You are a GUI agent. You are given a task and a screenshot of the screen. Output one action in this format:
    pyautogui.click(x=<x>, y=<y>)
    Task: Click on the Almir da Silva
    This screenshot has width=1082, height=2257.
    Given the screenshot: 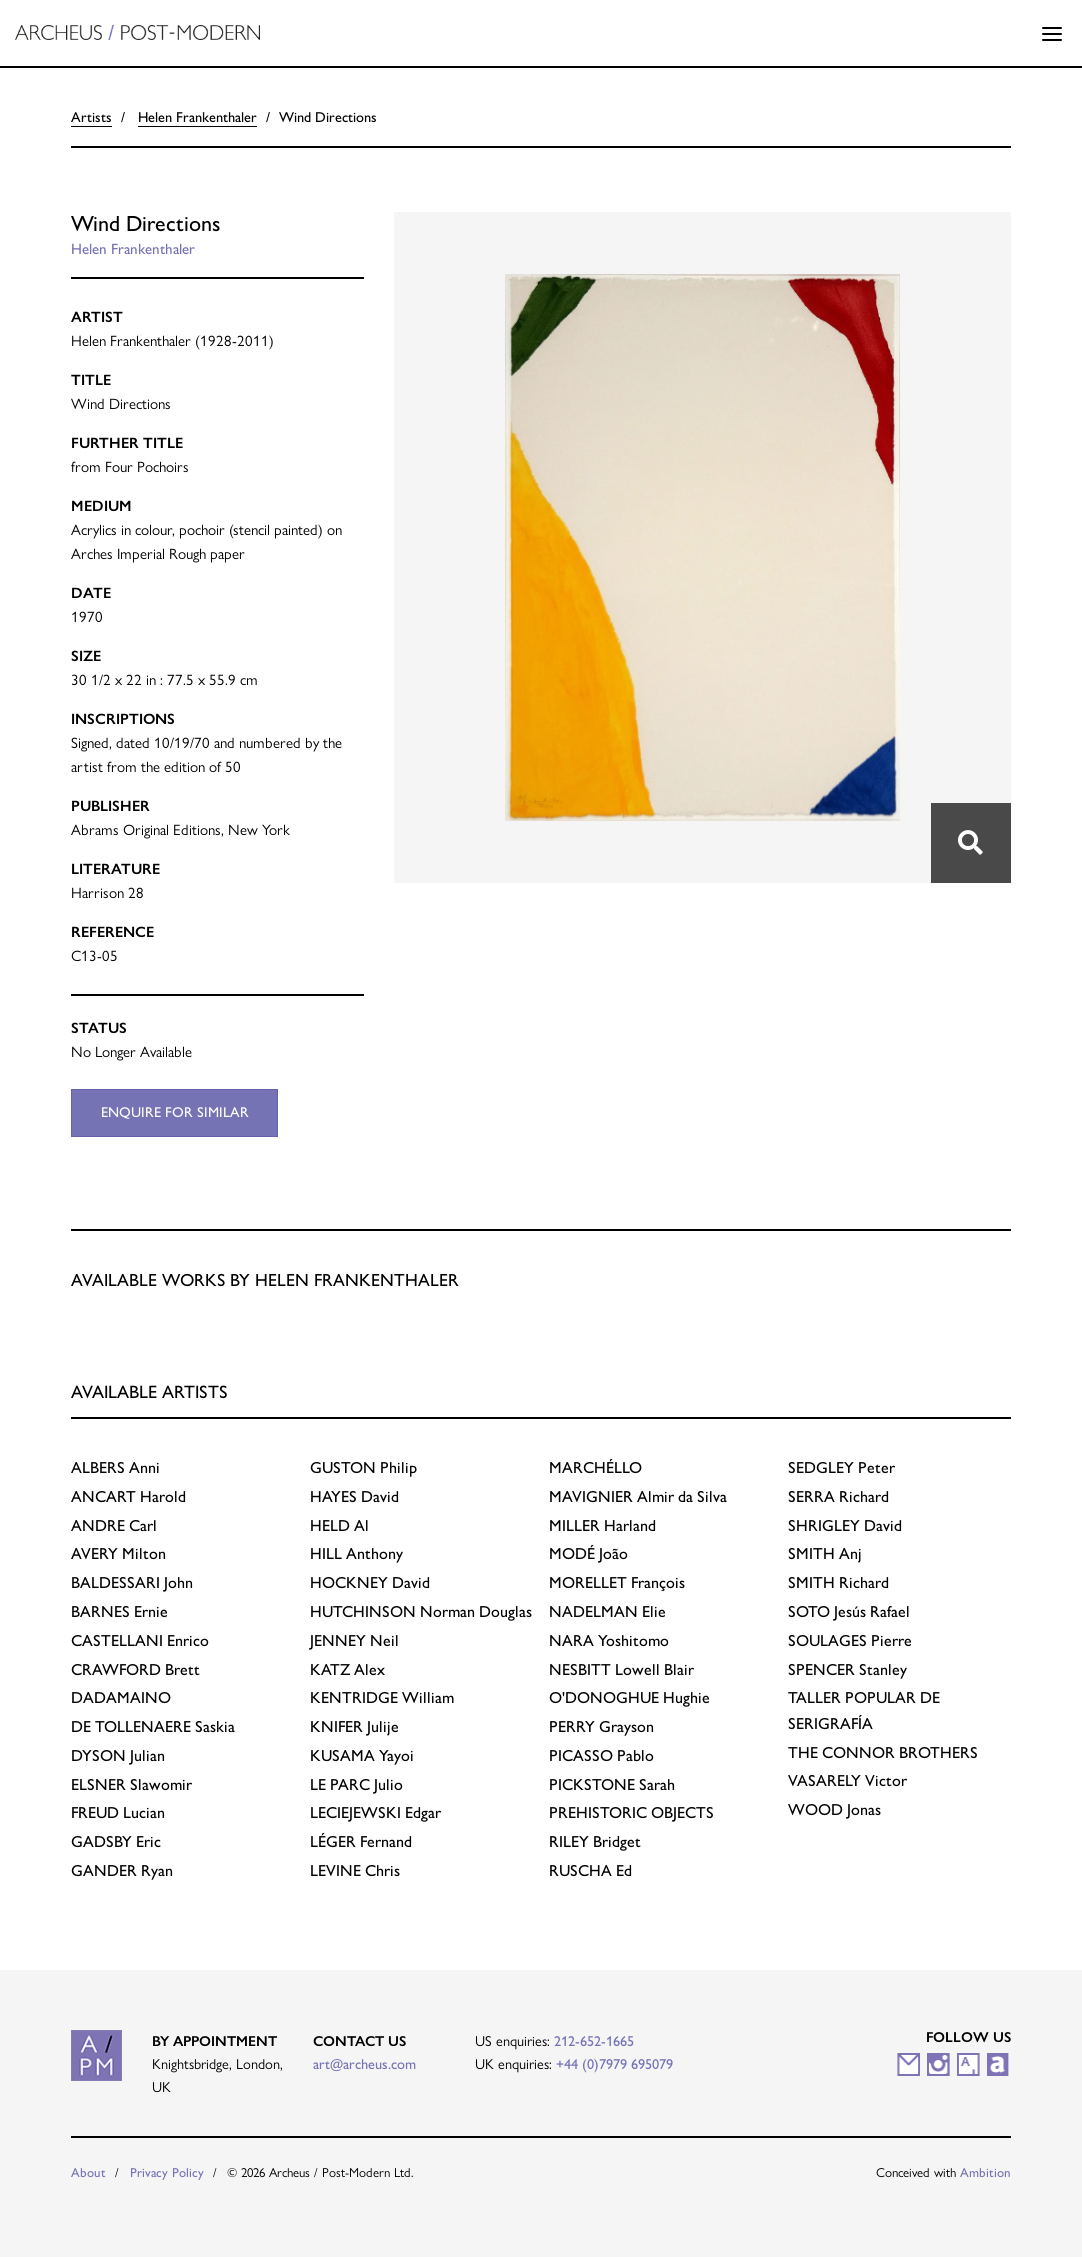 What is the action you would take?
    pyautogui.click(x=638, y=1496)
    